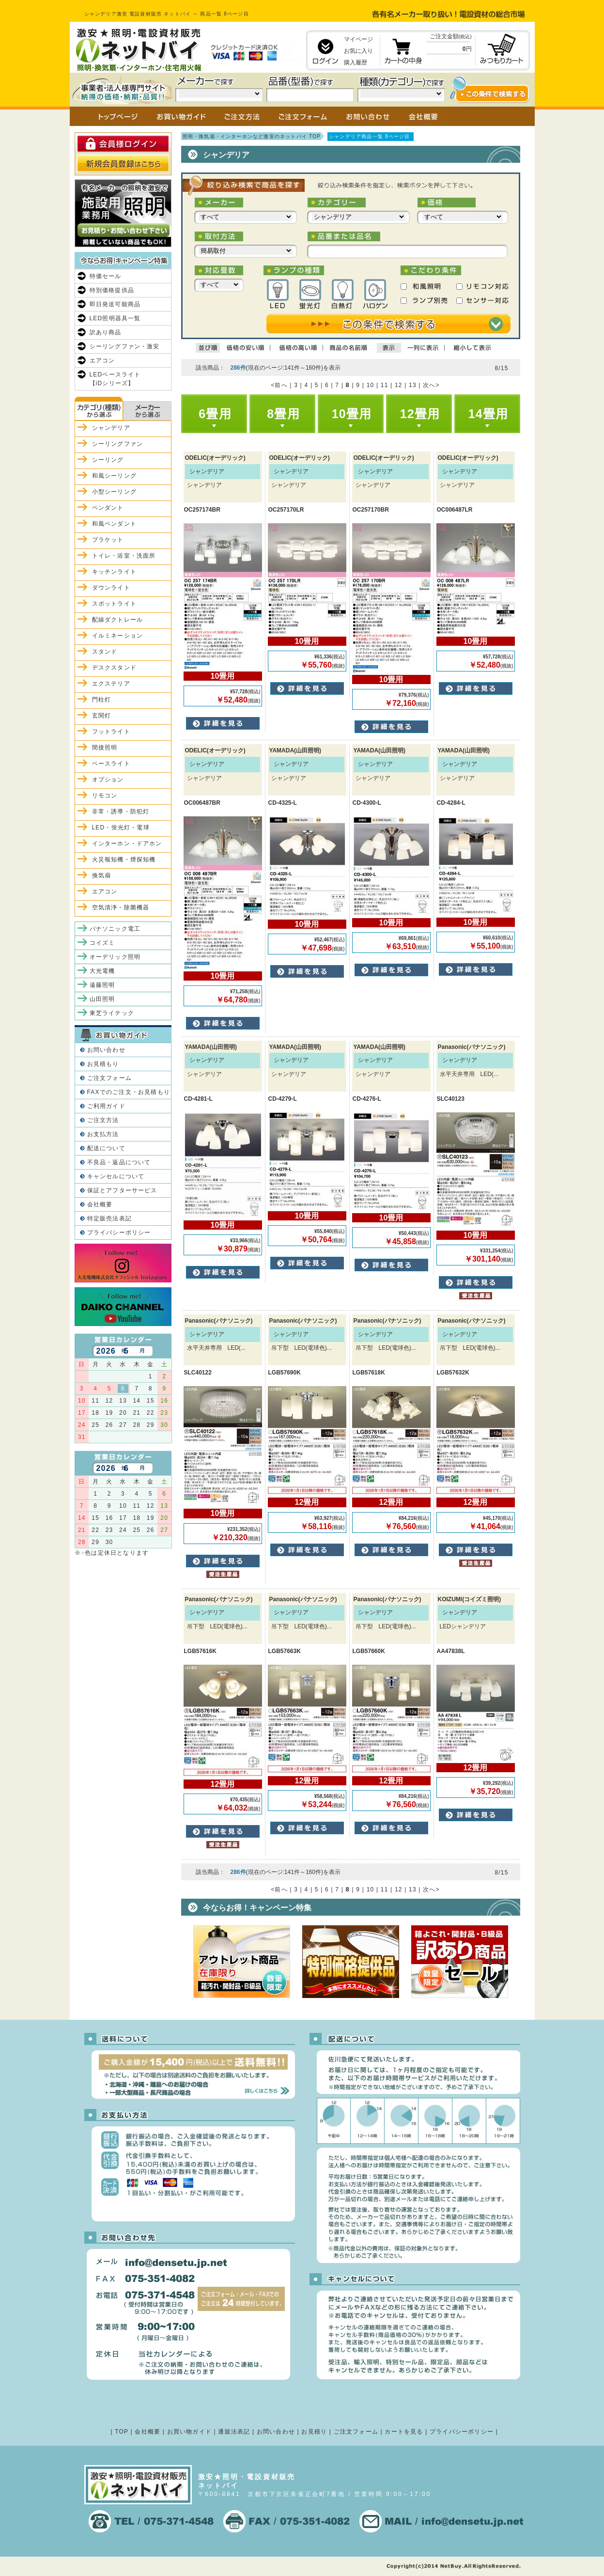 The image size is (604, 2576). I want to click on お見積り, so click(314, 2431).